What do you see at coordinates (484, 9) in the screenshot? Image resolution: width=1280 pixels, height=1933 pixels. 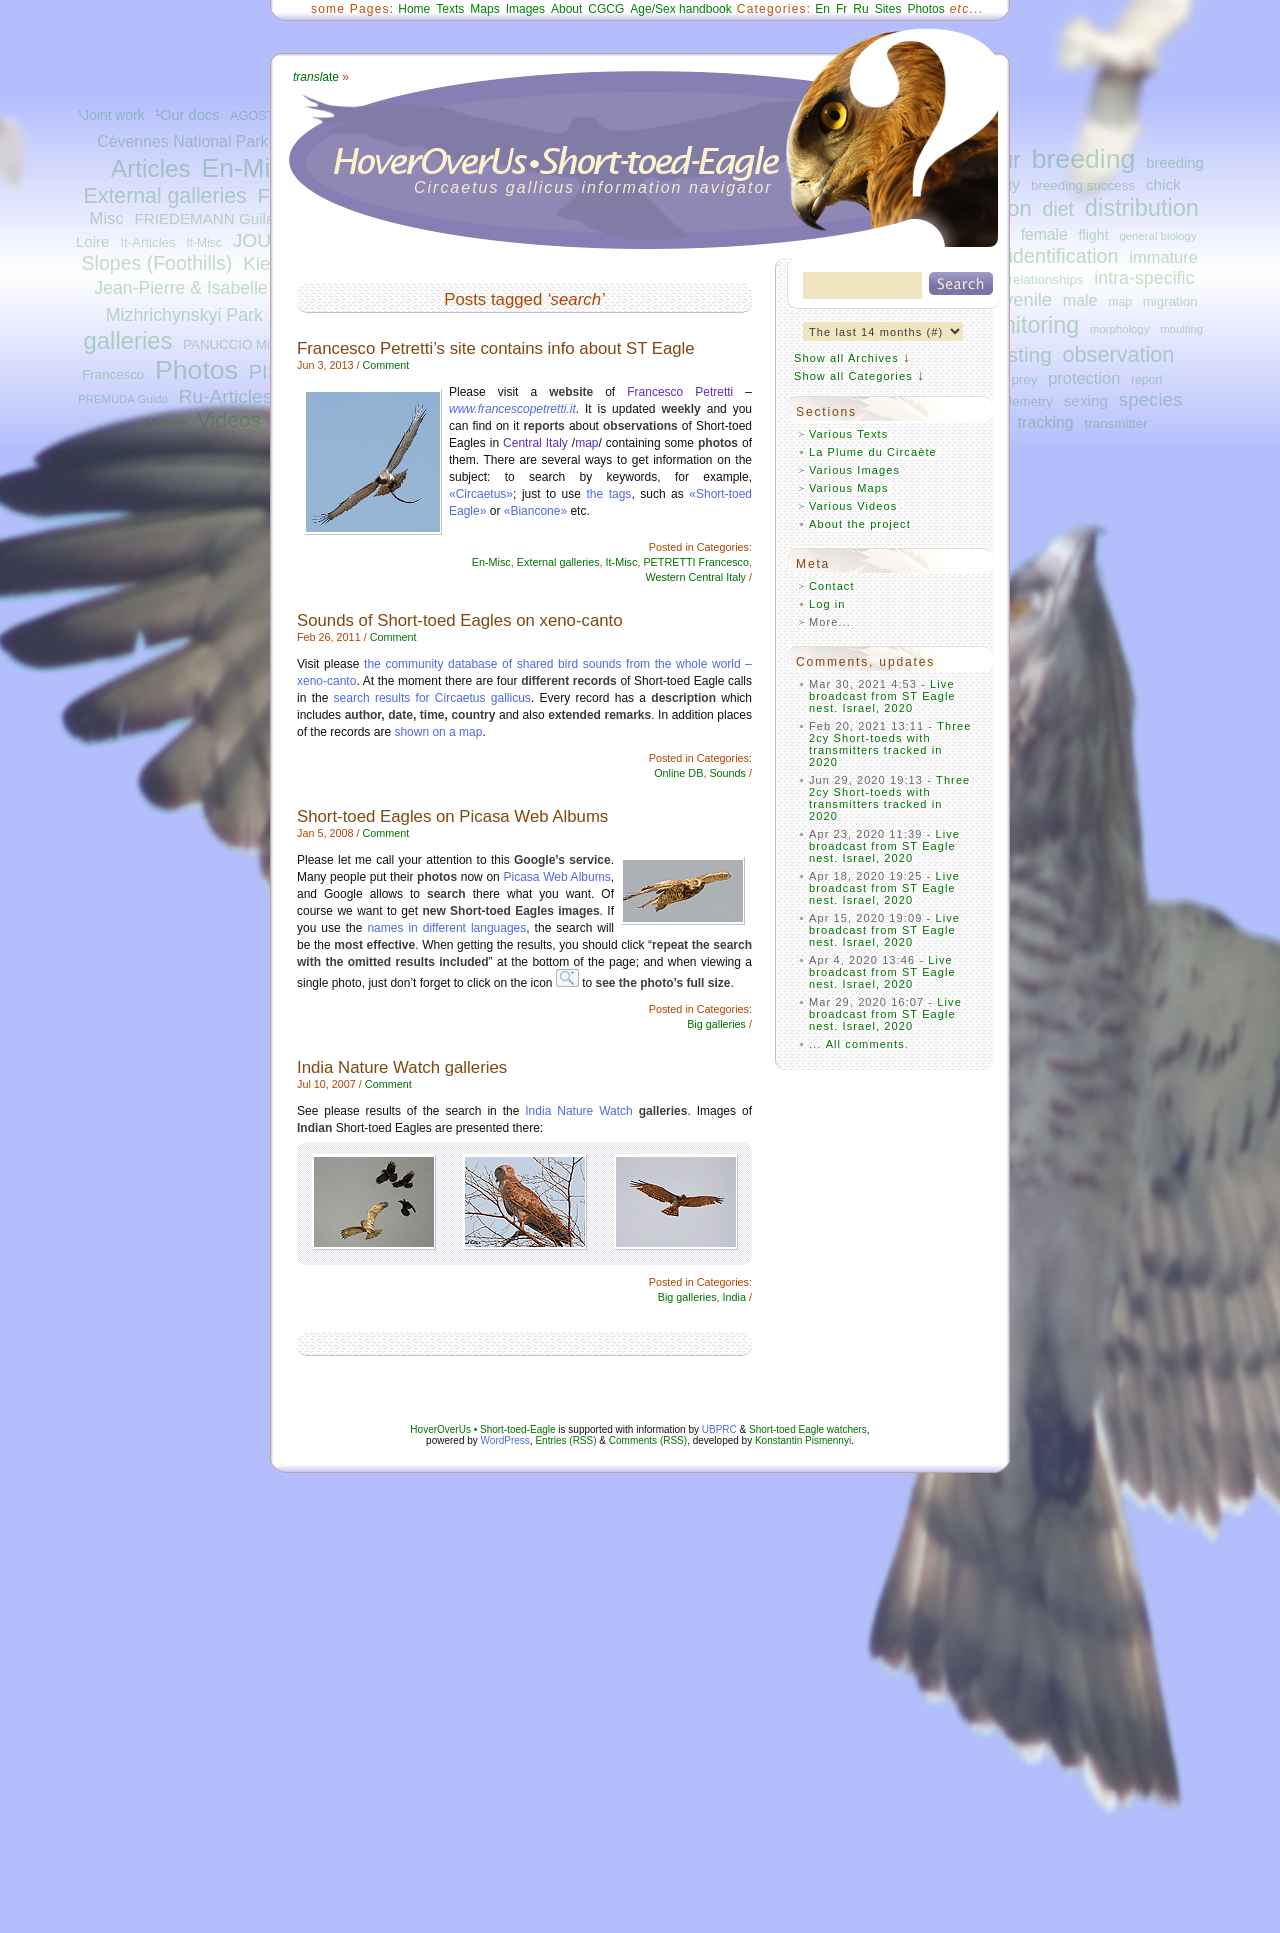 I see `Maps` at bounding box center [484, 9].